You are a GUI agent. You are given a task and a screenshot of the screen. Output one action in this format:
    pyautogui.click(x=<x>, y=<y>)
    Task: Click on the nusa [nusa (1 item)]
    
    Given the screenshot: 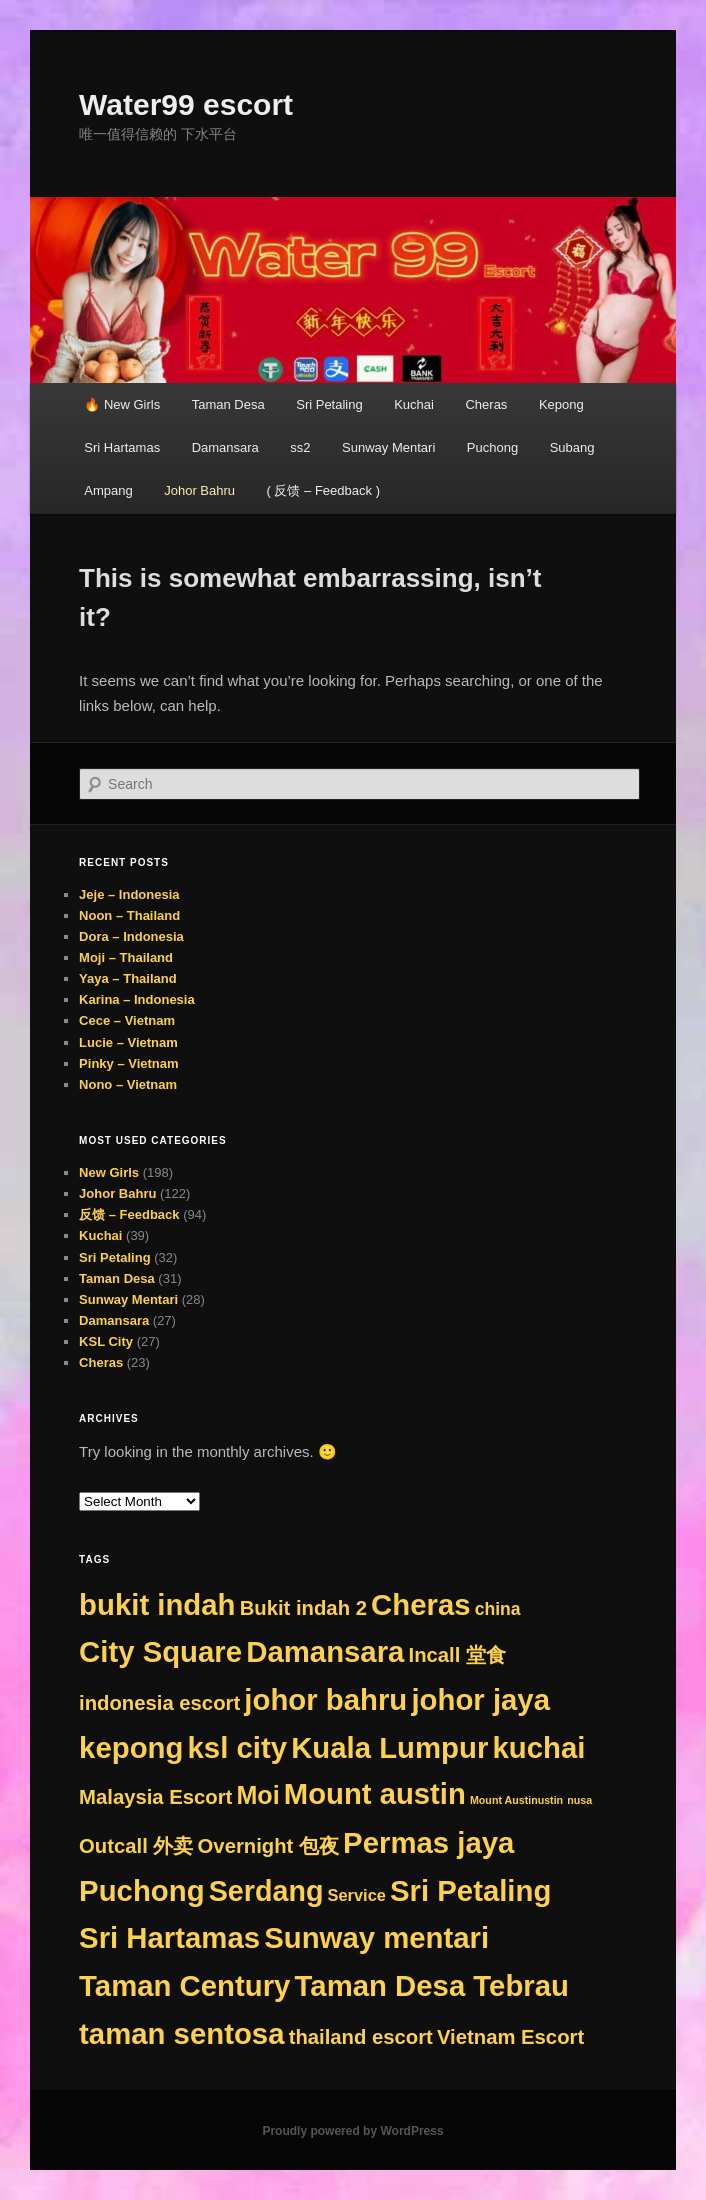 What is the action you would take?
    pyautogui.click(x=579, y=1800)
    